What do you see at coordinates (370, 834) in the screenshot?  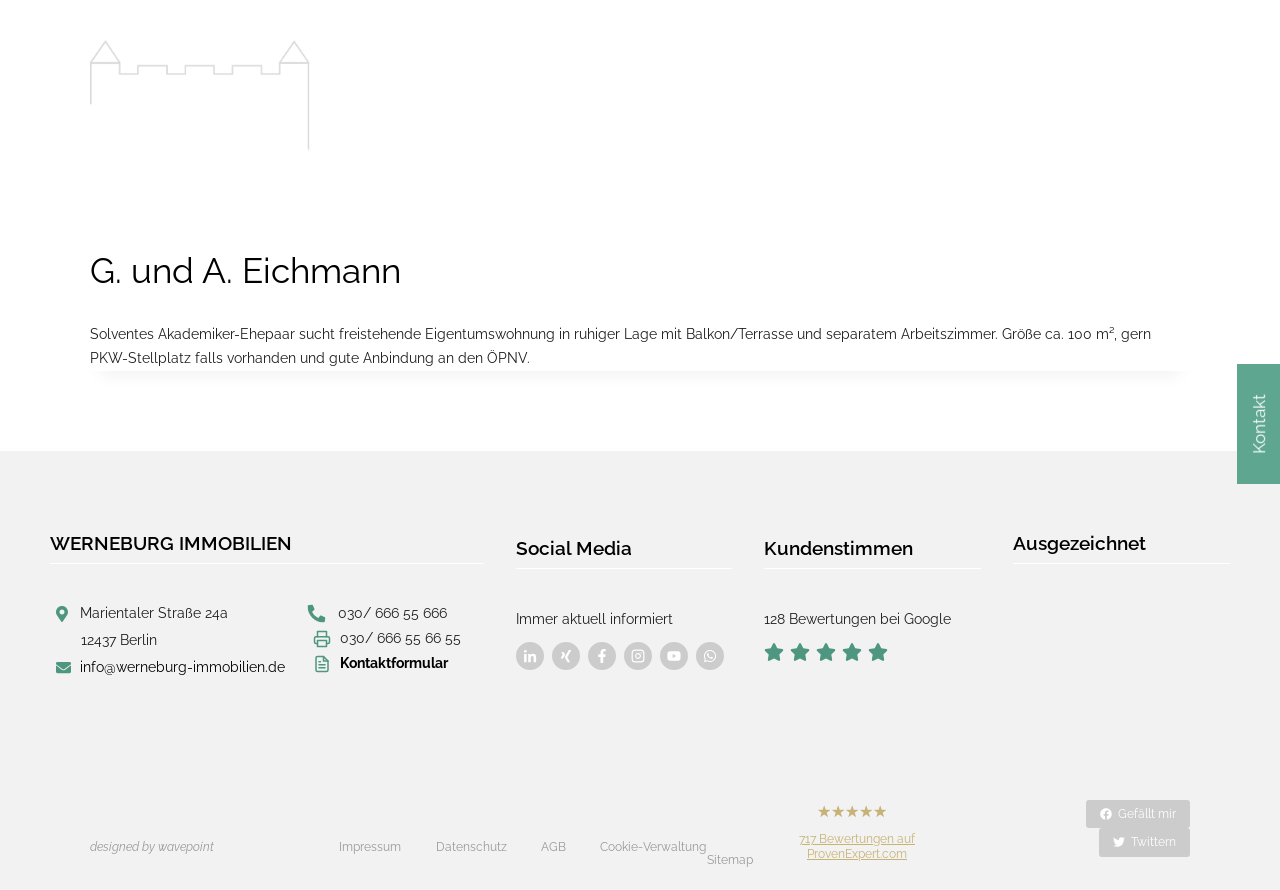 I see `Impressum` at bounding box center [370, 834].